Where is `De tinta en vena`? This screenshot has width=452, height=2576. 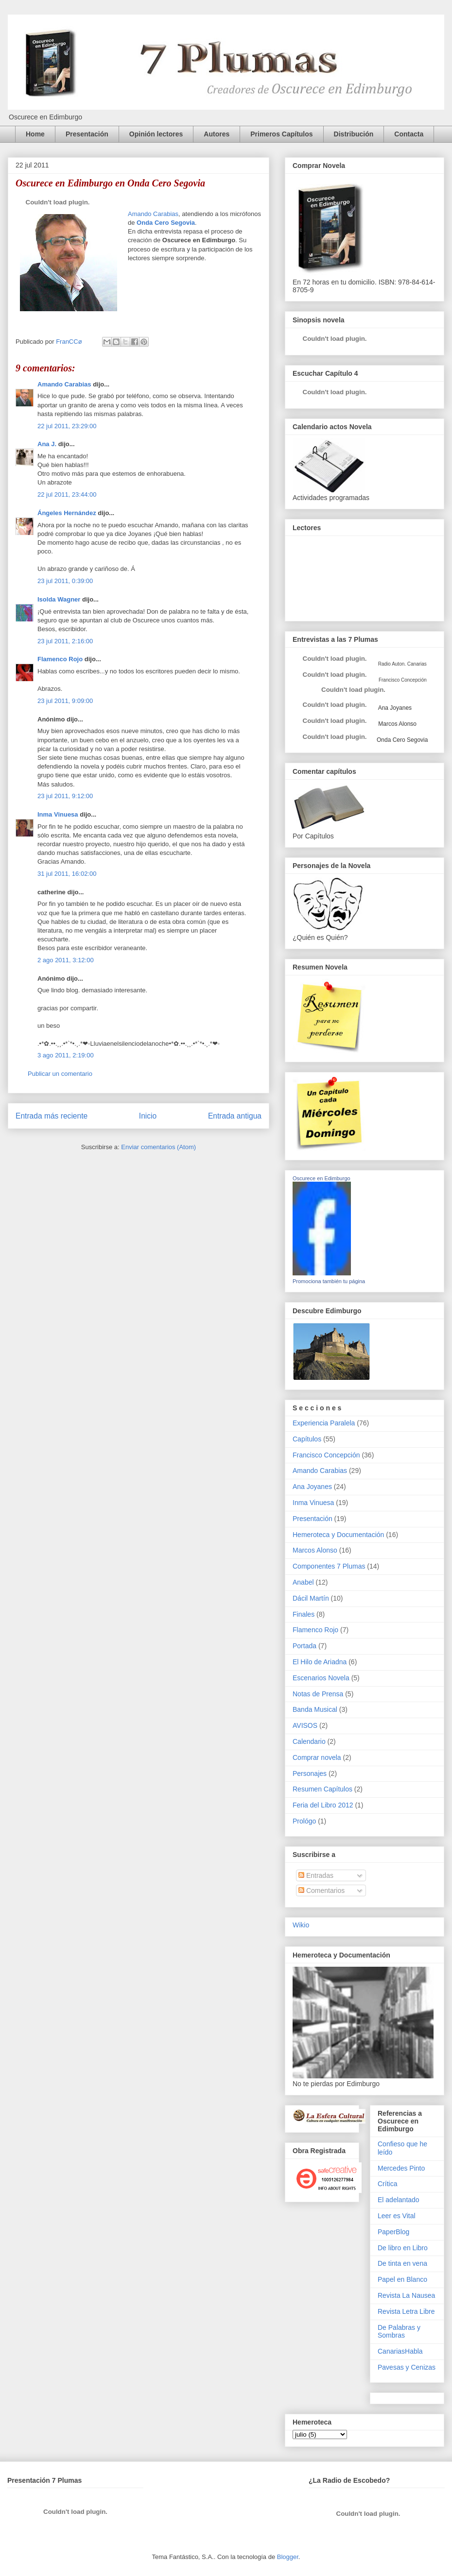
De tinta en vena is located at coordinates (402, 2263).